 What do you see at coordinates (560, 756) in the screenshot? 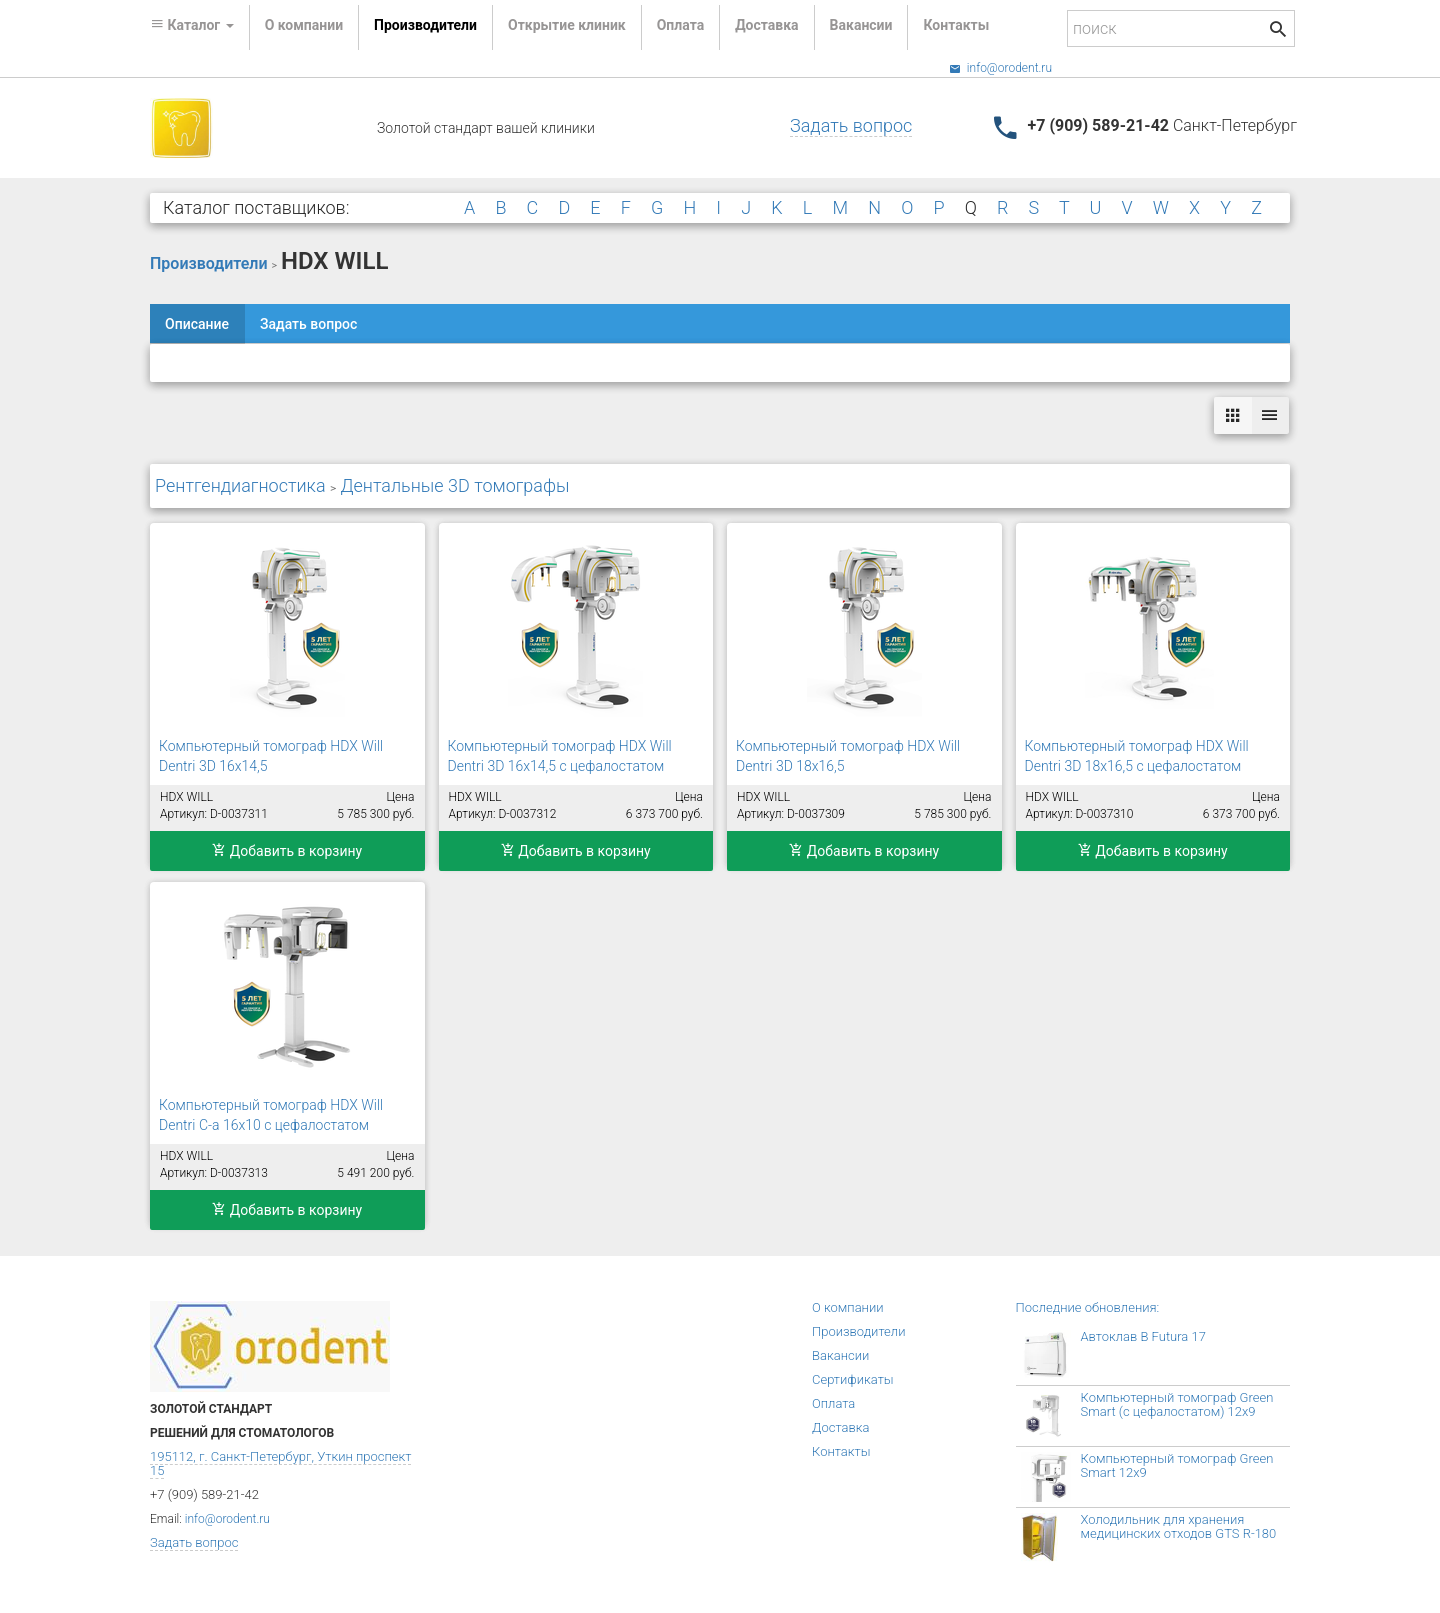
I see `Компьютерный томограф HDX Will Dentri 3D 16x14,5 с цефалостатом` at bounding box center [560, 756].